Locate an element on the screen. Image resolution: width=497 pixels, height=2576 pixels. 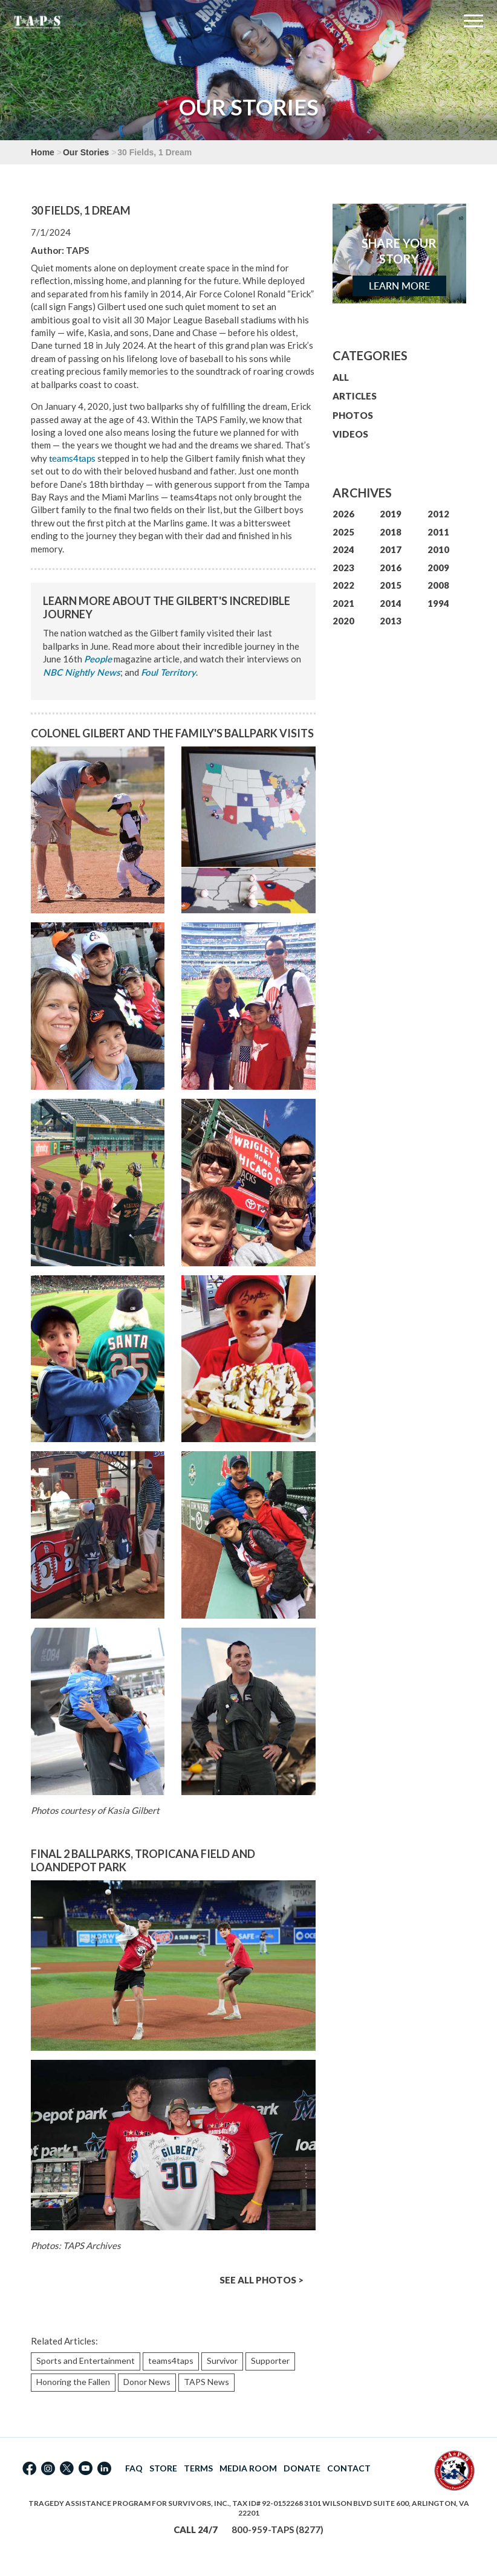
2009 is located at coordinates (438, 567).